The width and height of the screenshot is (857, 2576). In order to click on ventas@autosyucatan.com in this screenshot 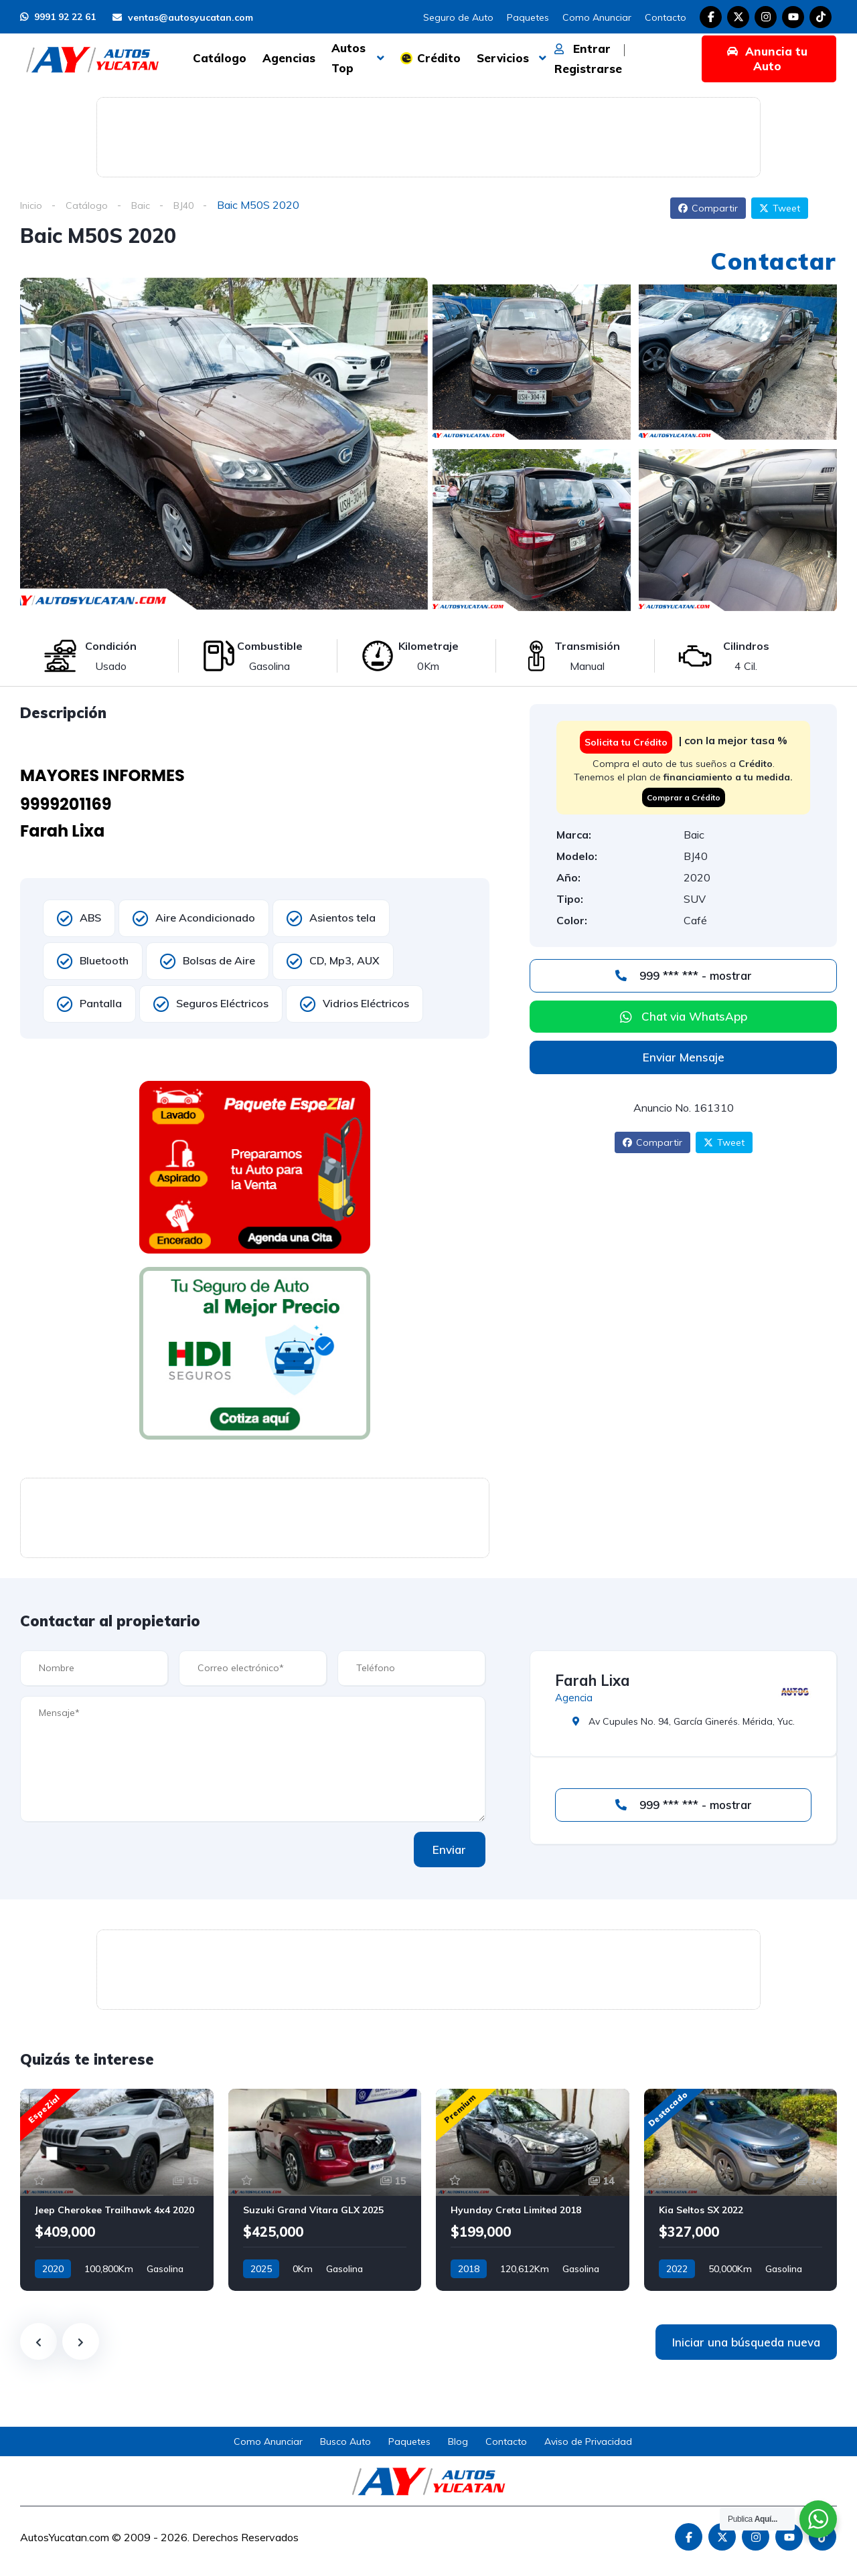, I will do `click(182, 17)`.